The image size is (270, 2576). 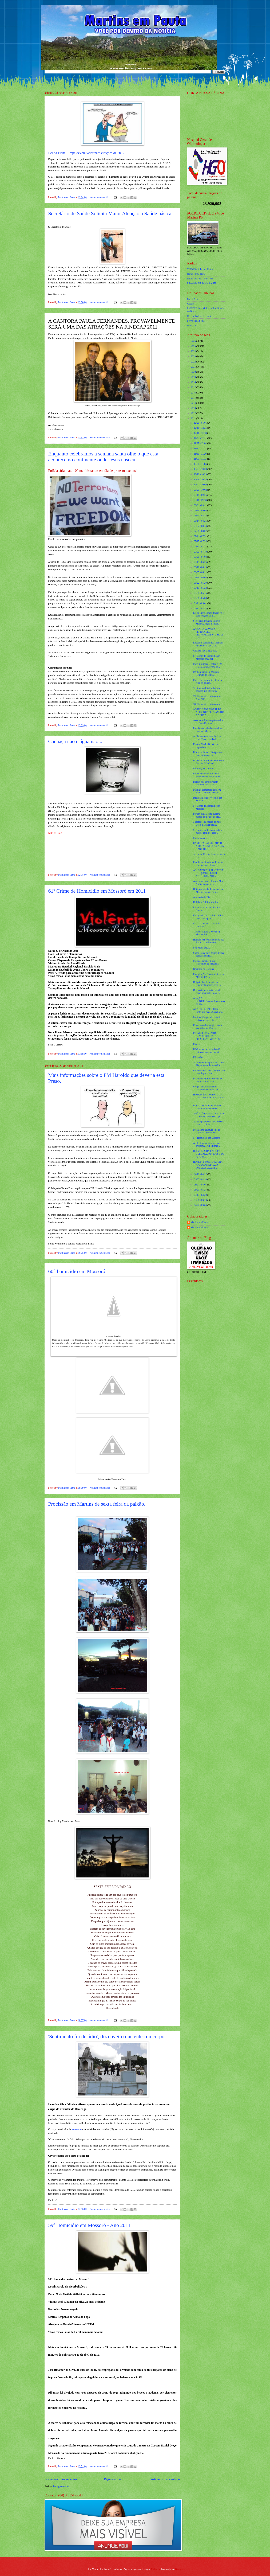 What do you see at coordinates (191, 325) in the screenshot?
I see `detran.rn` at bounding box center [191, 325].